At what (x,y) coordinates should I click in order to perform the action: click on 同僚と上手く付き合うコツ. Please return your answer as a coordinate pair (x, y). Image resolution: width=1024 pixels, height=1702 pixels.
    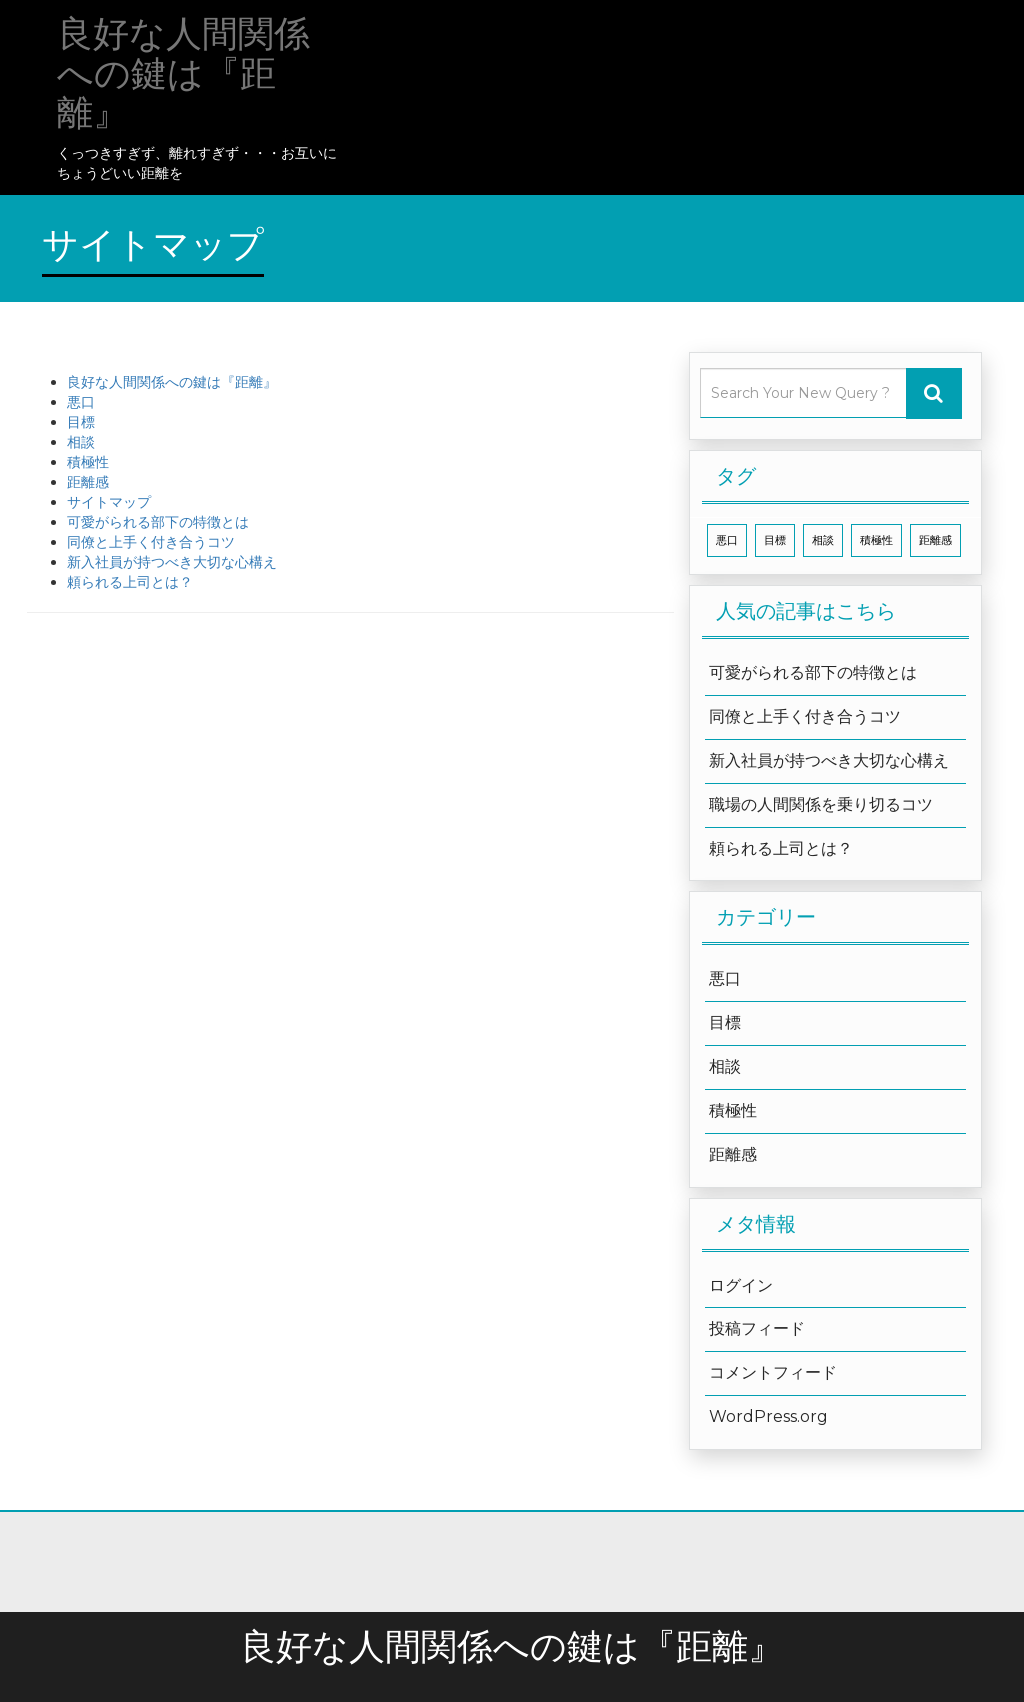
    Looking at the image, I should click on (151, 542).